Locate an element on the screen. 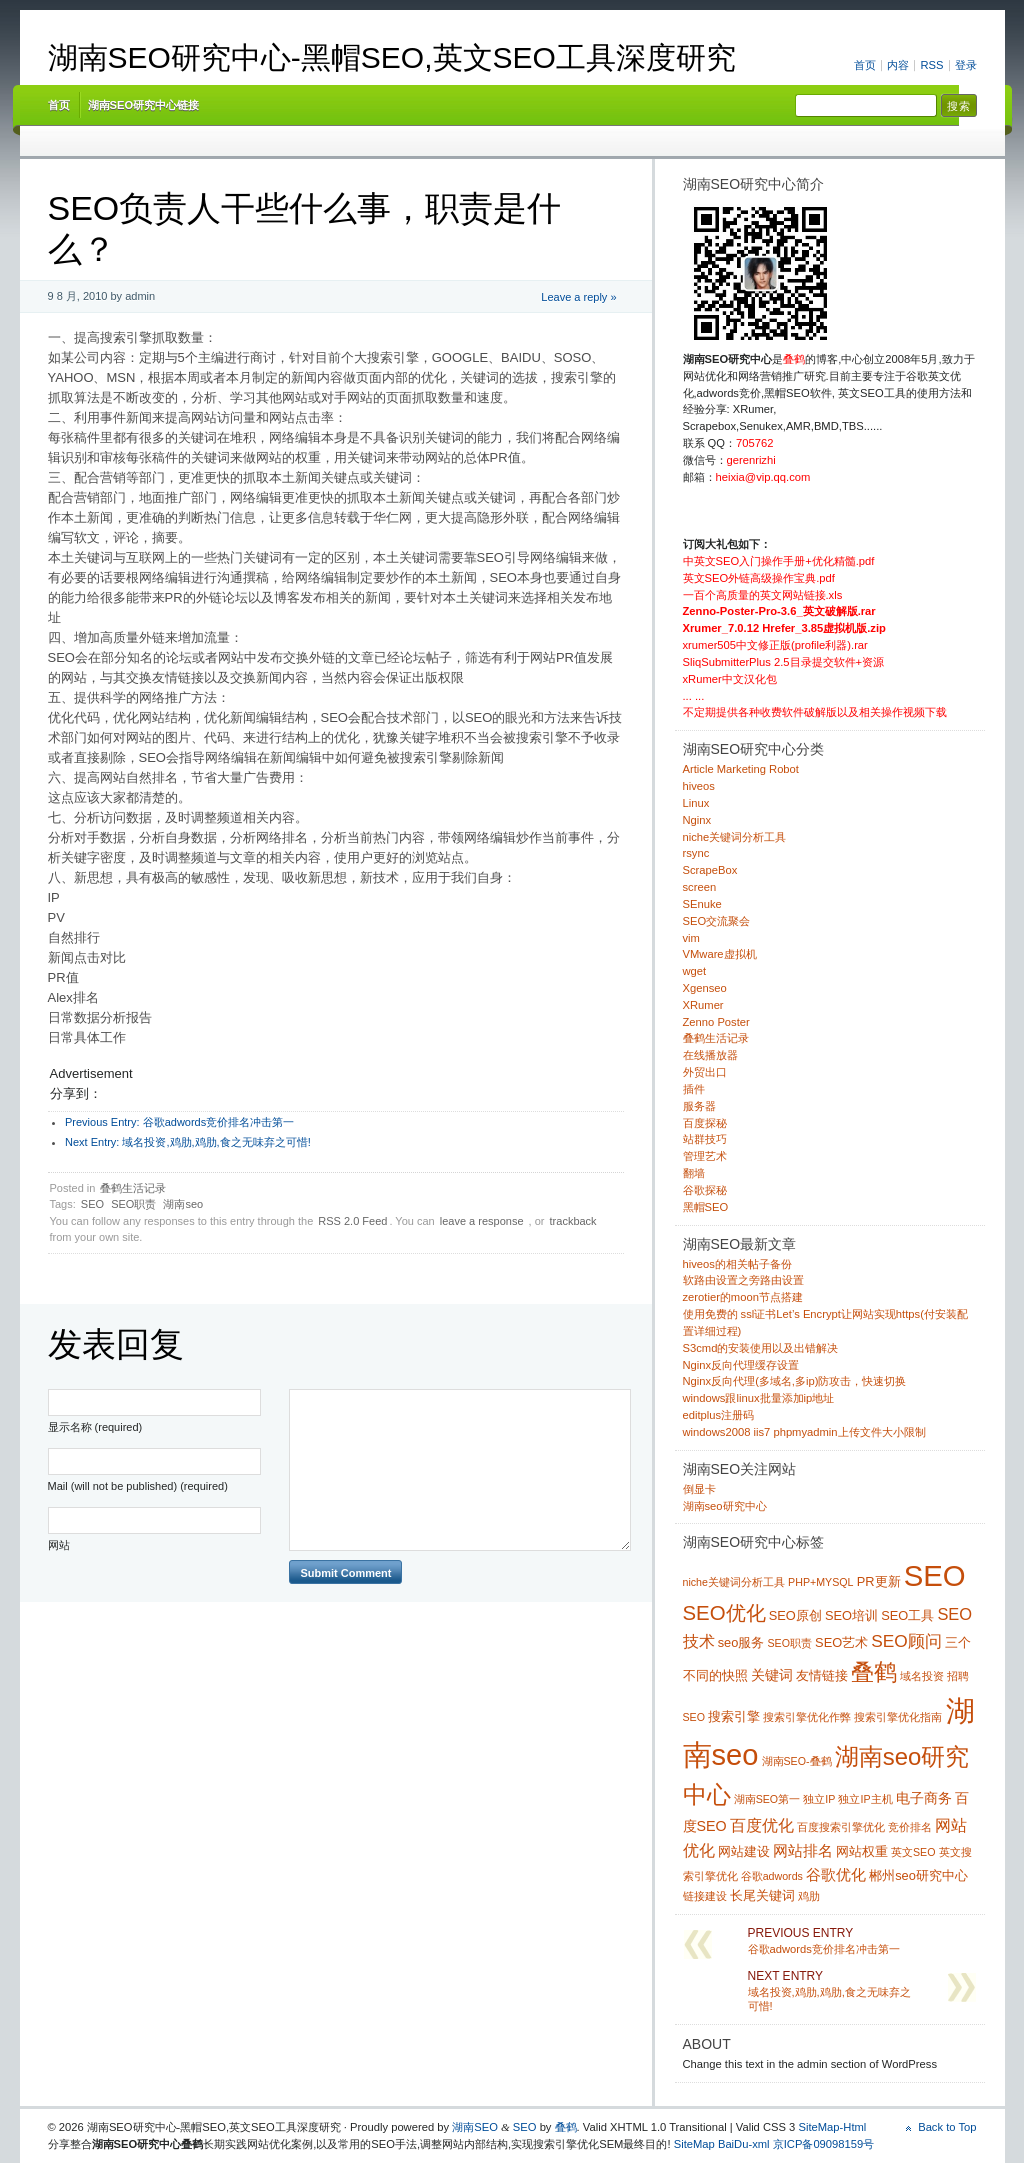 Image resolution: width=1024 pixels, height=2163 pixels. 管理艺术 is located at coordinates (705, 1156).